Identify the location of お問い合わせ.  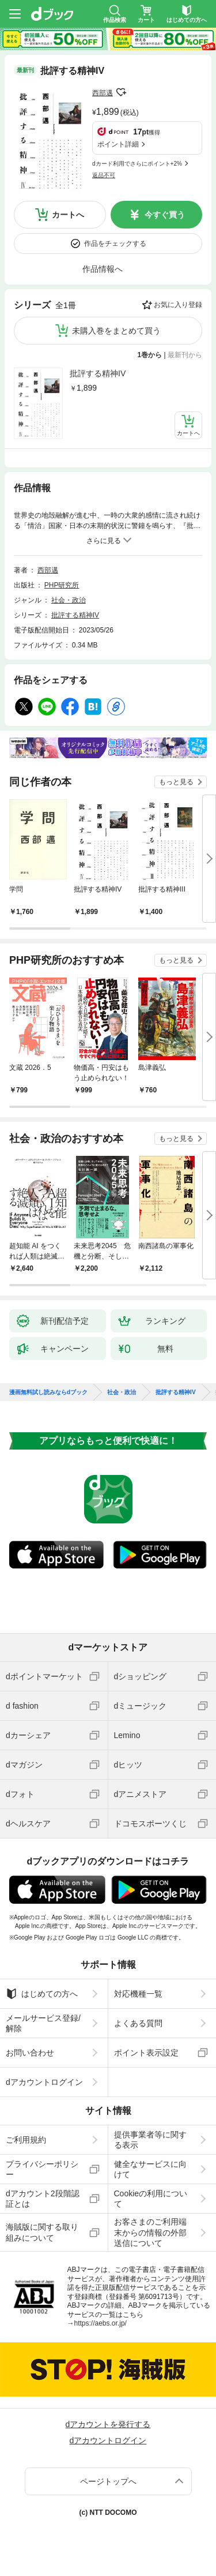
(30, 2052).